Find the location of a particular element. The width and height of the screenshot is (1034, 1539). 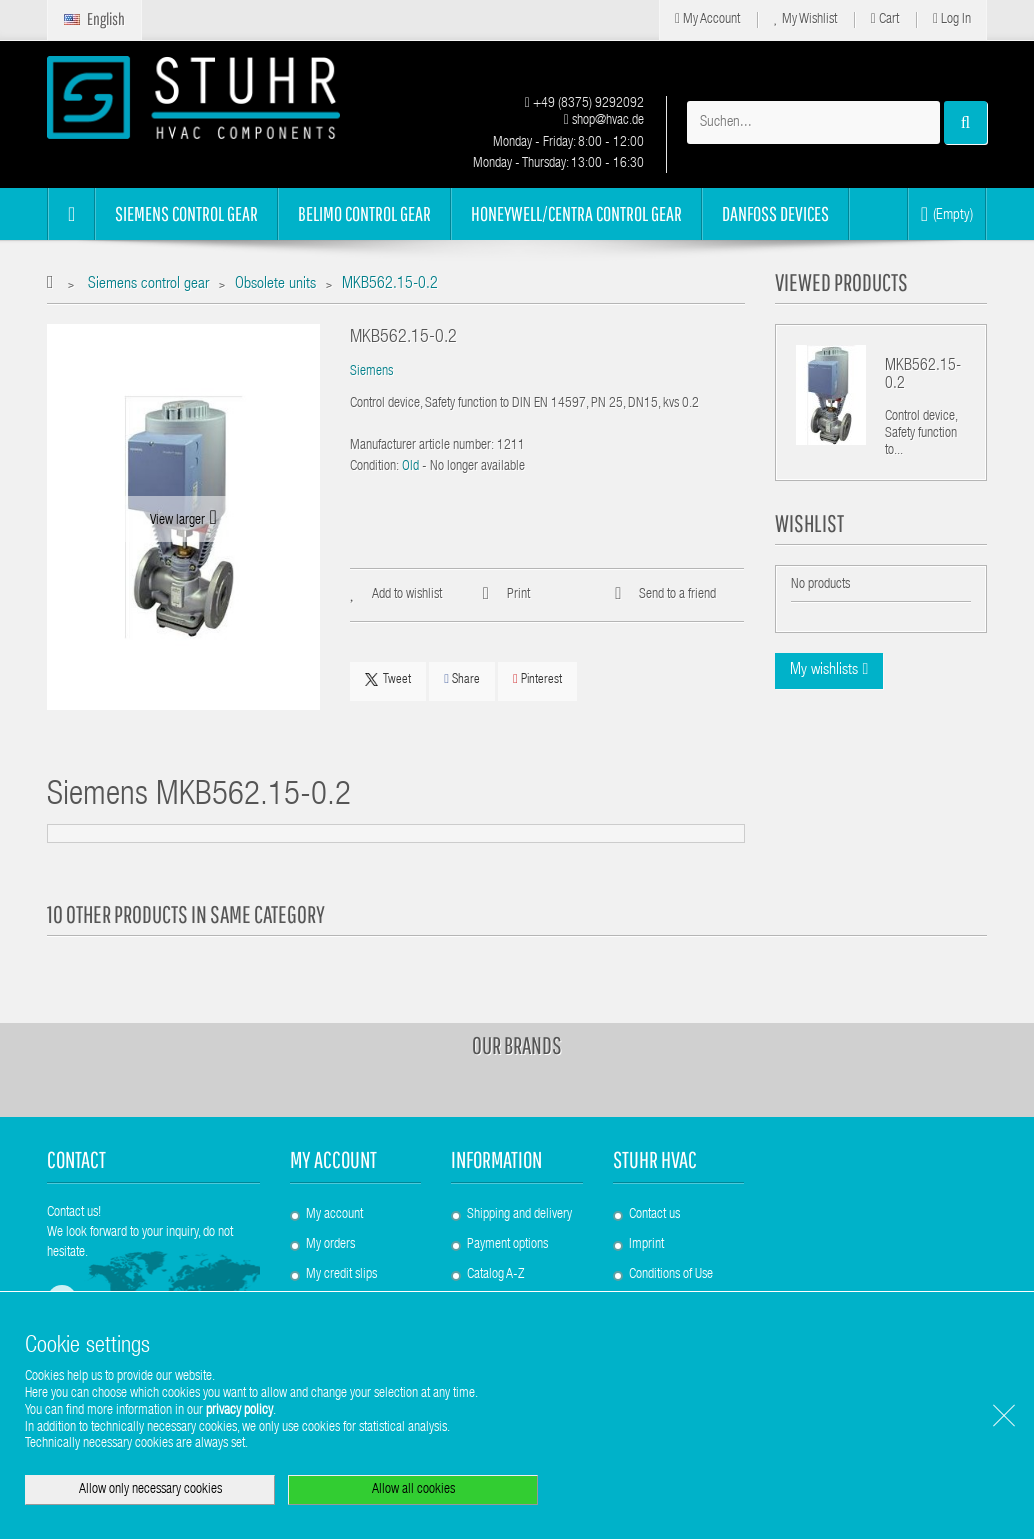

Pinterest is located at coordinates (537, 679).